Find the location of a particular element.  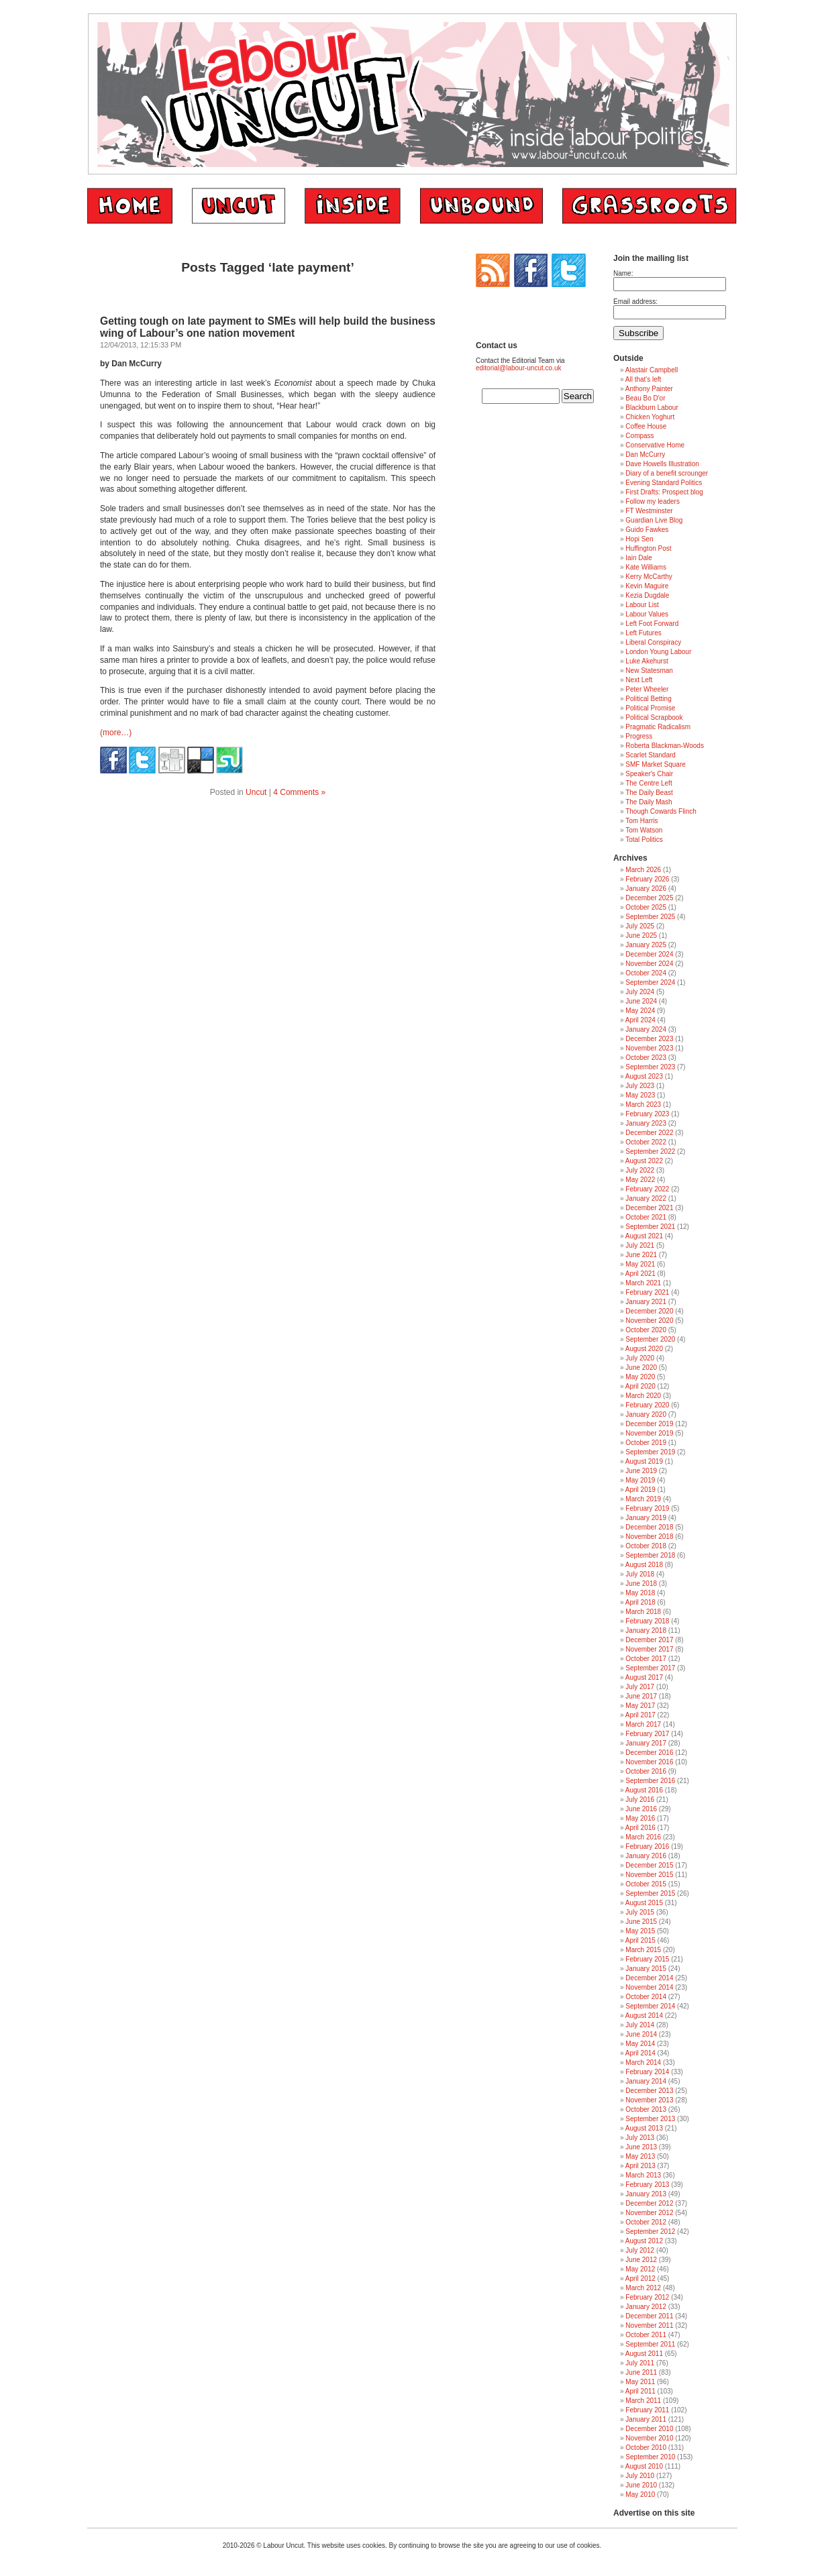

July 2025 is located at coordinates (639, 926).